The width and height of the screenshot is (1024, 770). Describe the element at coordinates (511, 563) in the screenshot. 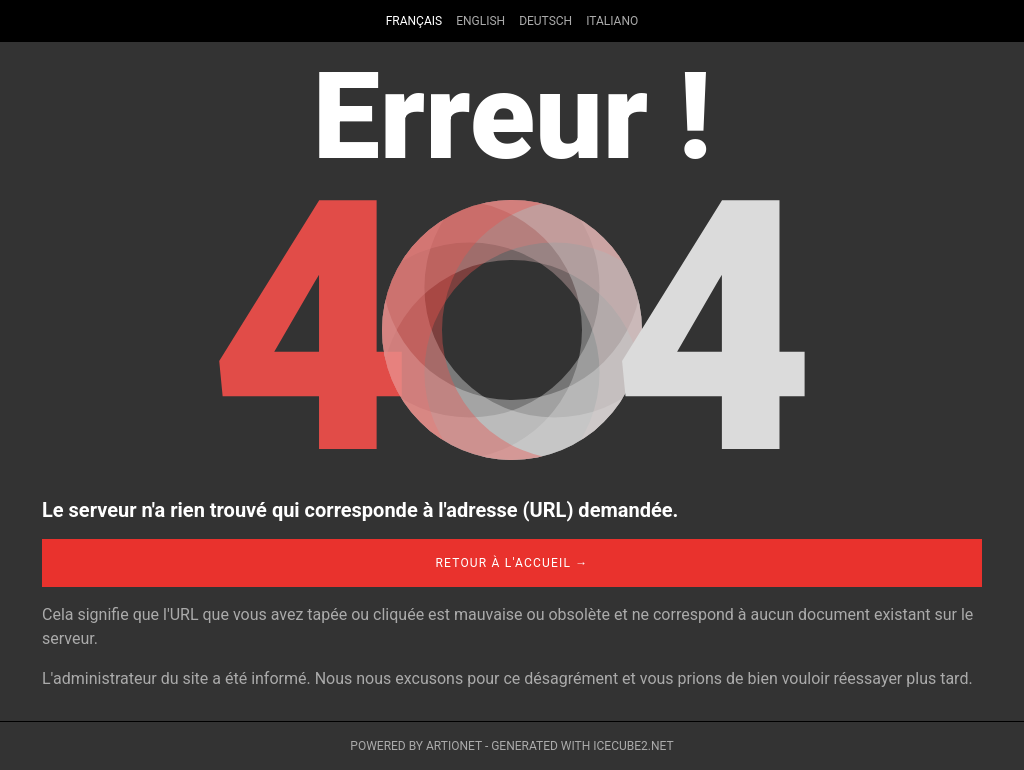

I see `Retour à l'accueil →` at that location.